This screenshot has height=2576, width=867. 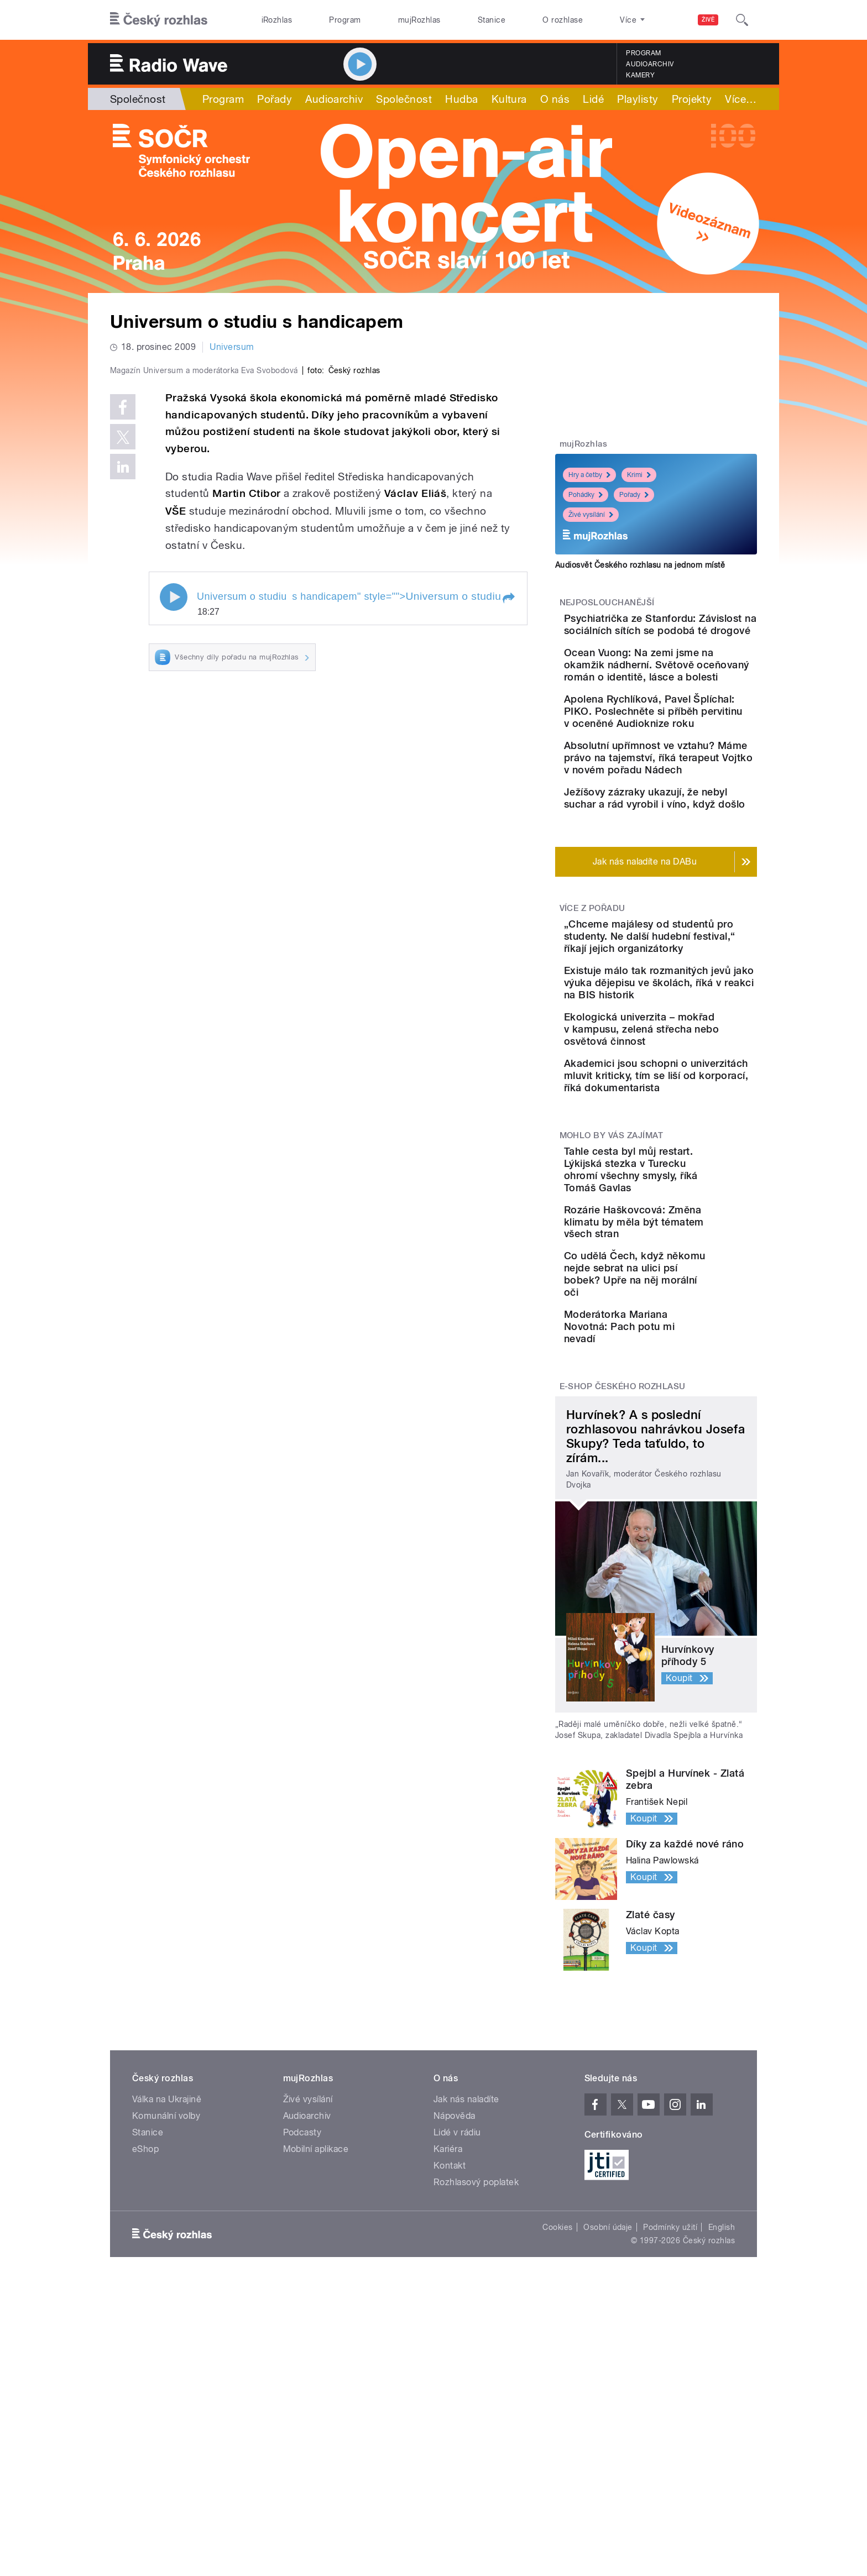 I want to click on Mobilní aplikace, so click(x=316, y=2330).